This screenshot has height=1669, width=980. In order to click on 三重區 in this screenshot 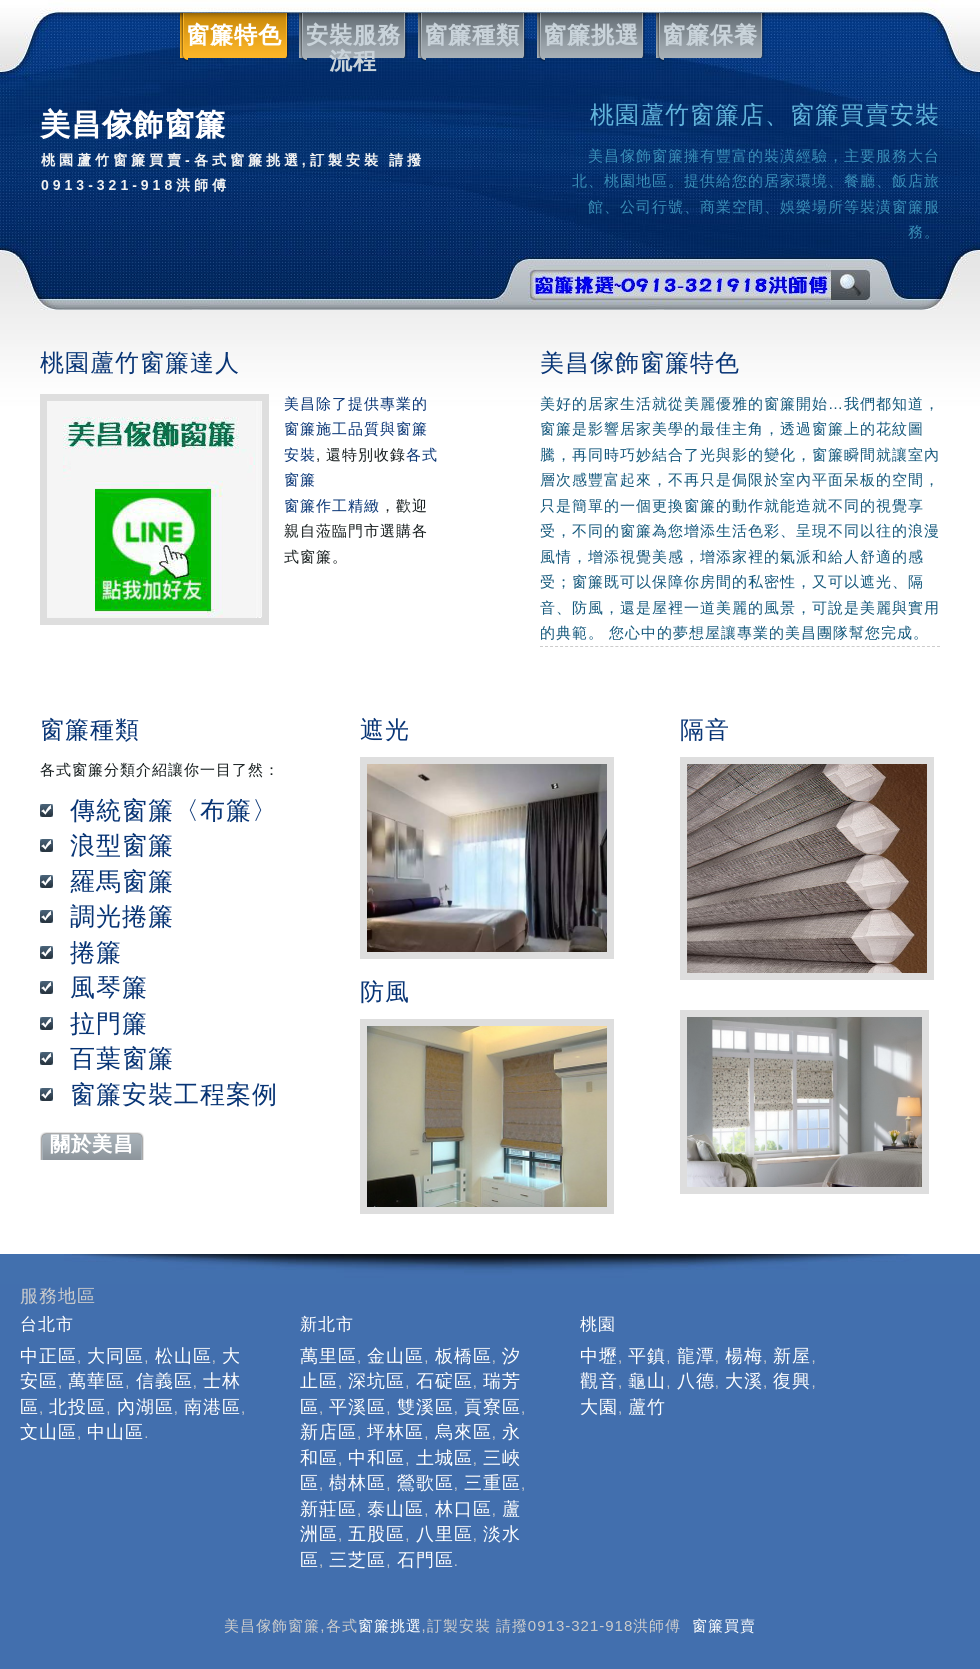, I will do `click(492, 1483)`.